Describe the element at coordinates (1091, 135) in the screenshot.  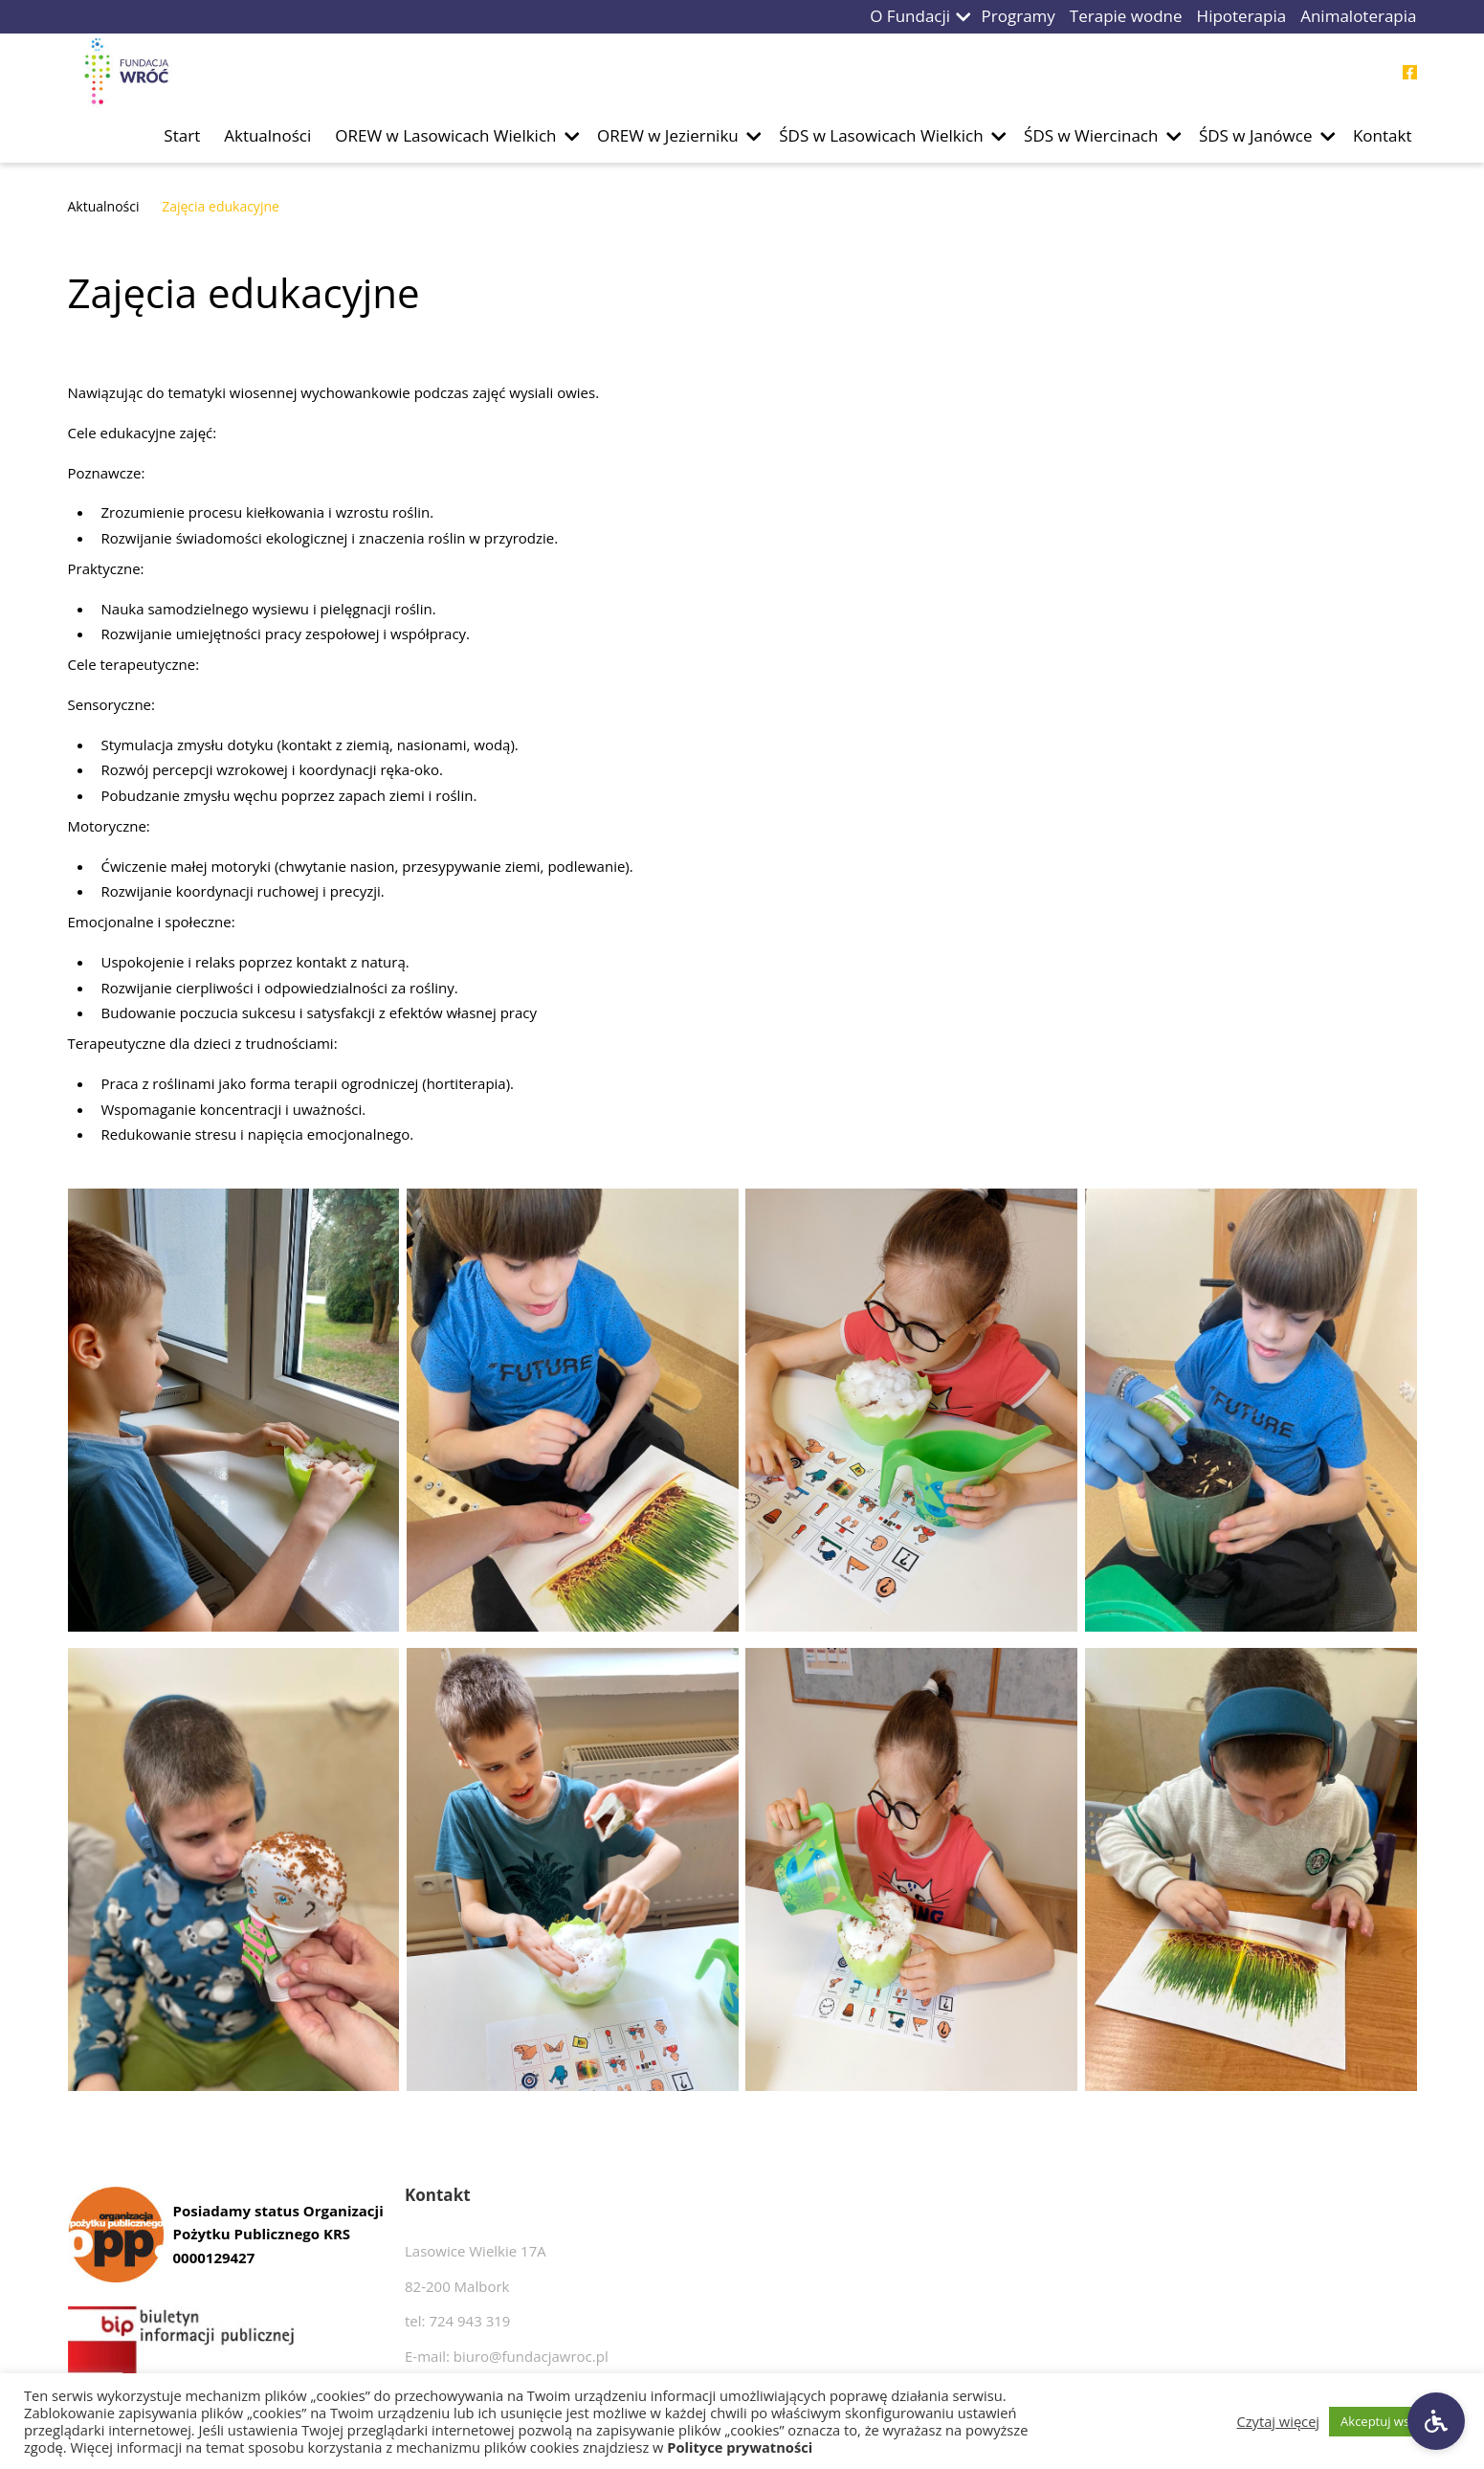
I see `ŚDS w Wiercinach [Przejdź do podstrony ŚDS w Wiercinach]` at that location.